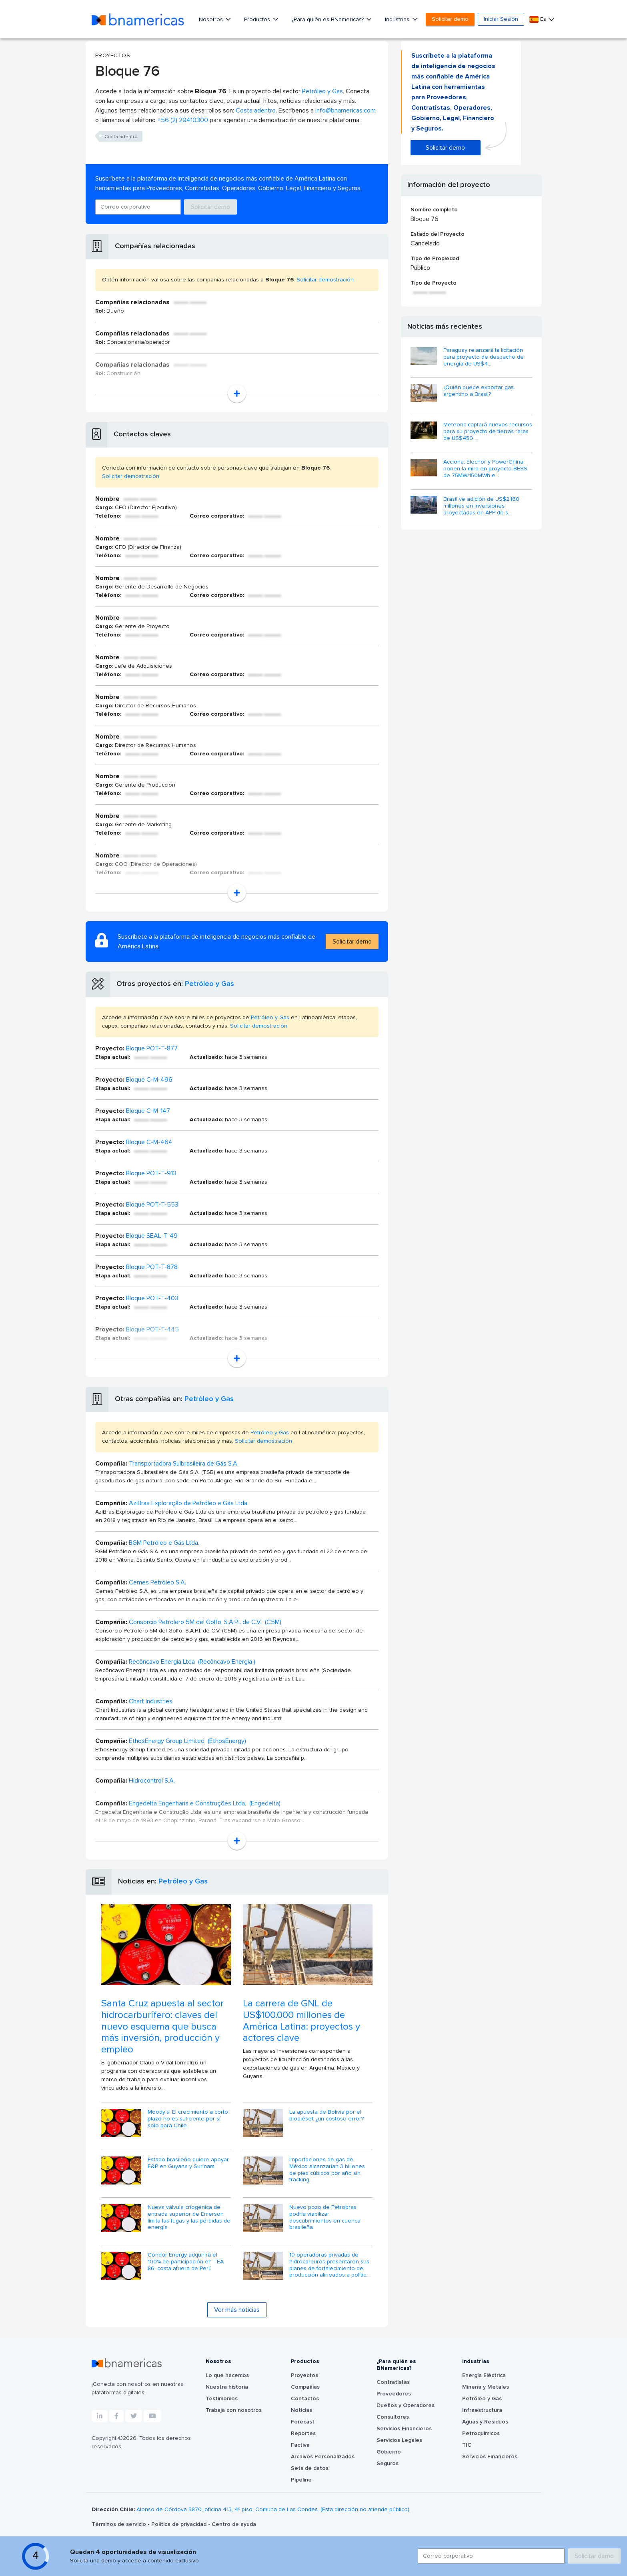 The height and width of the screenshot is (2576, 627). Describe the element at coordinates (152, 1298) in the screenshot. I see `Bloque POT-T-403` at that location.